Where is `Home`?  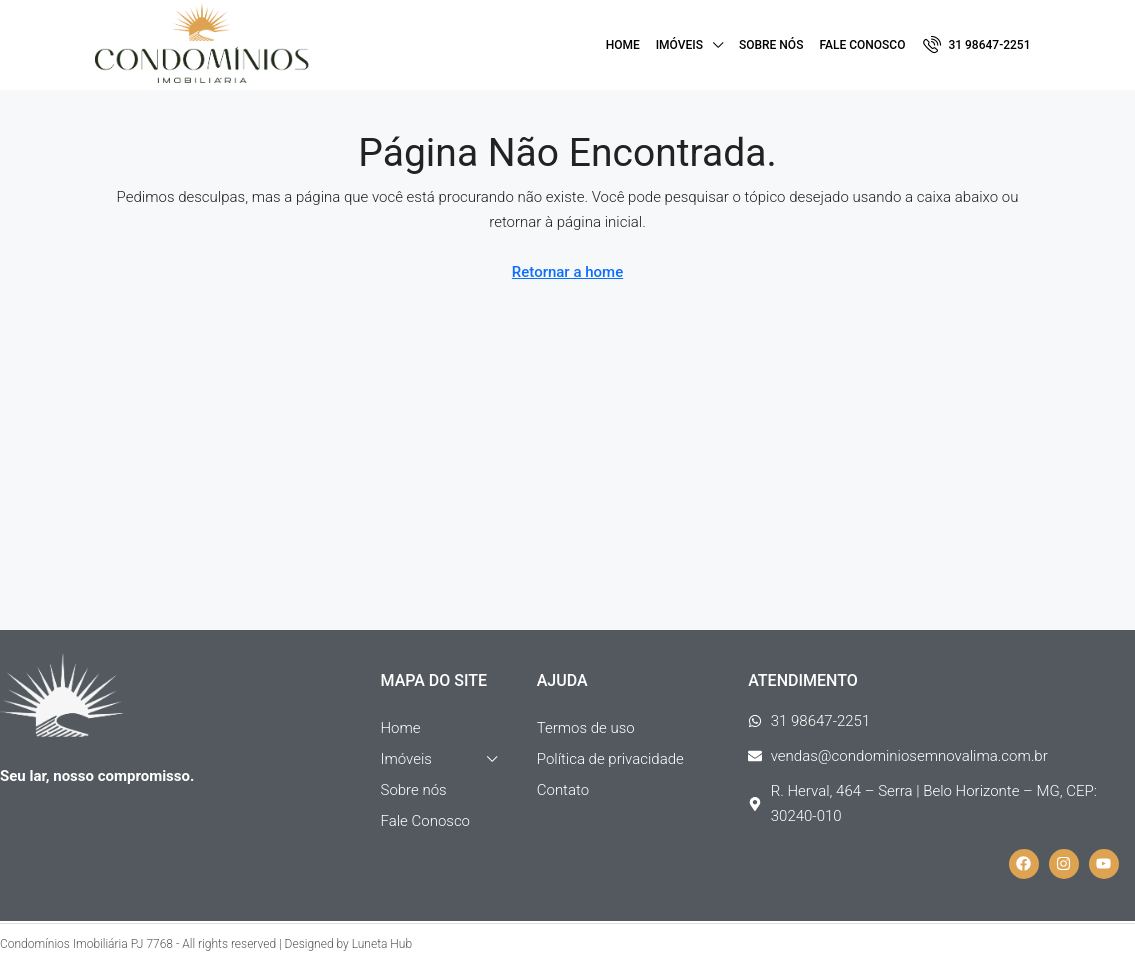
Home is located at coordinates (623, 45).